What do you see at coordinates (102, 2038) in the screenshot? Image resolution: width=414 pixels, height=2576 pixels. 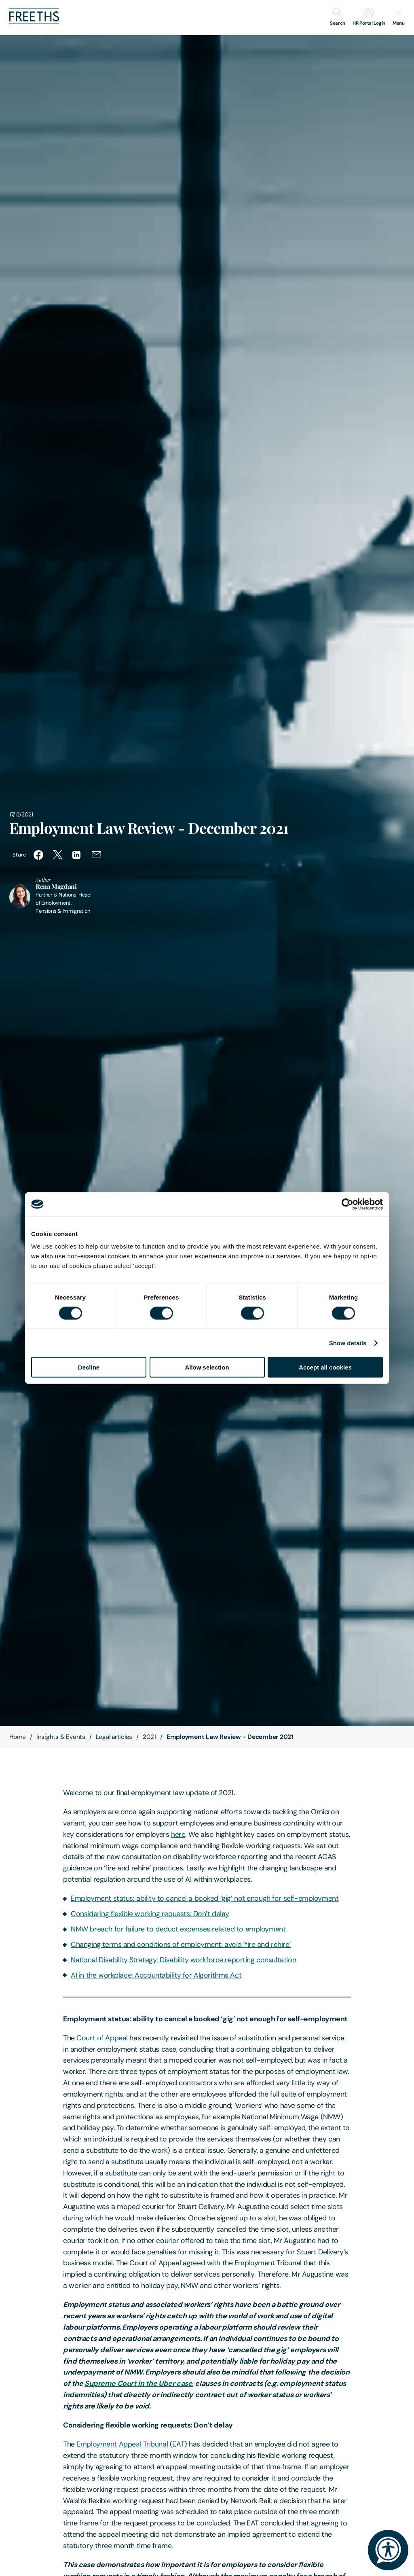 I see `Court of Appeal` at bounding box center [102, 2038].